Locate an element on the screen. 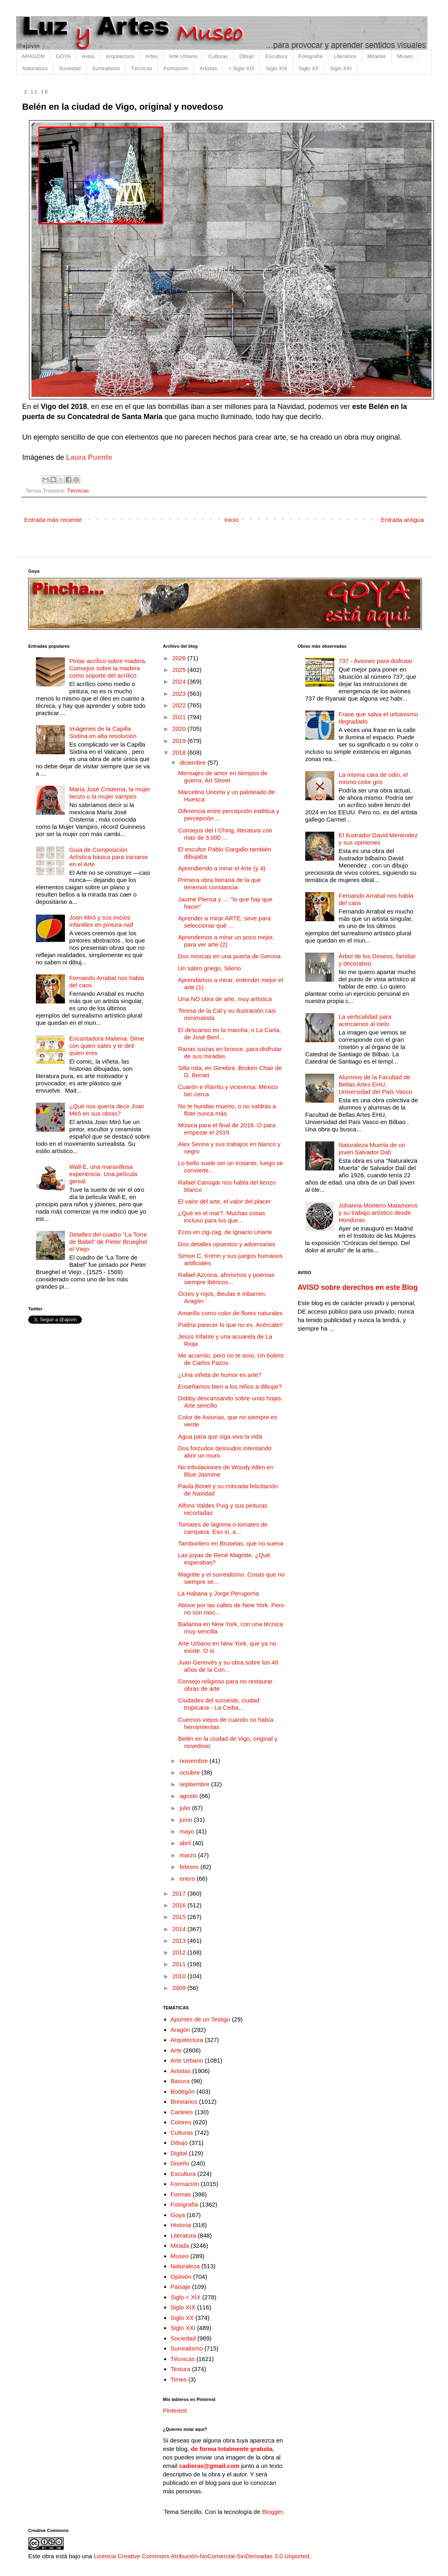 The width and height of the screenshot is (448, 2576). AVISO sobre derechos en este Blog is located at coordinates (358, 1287).